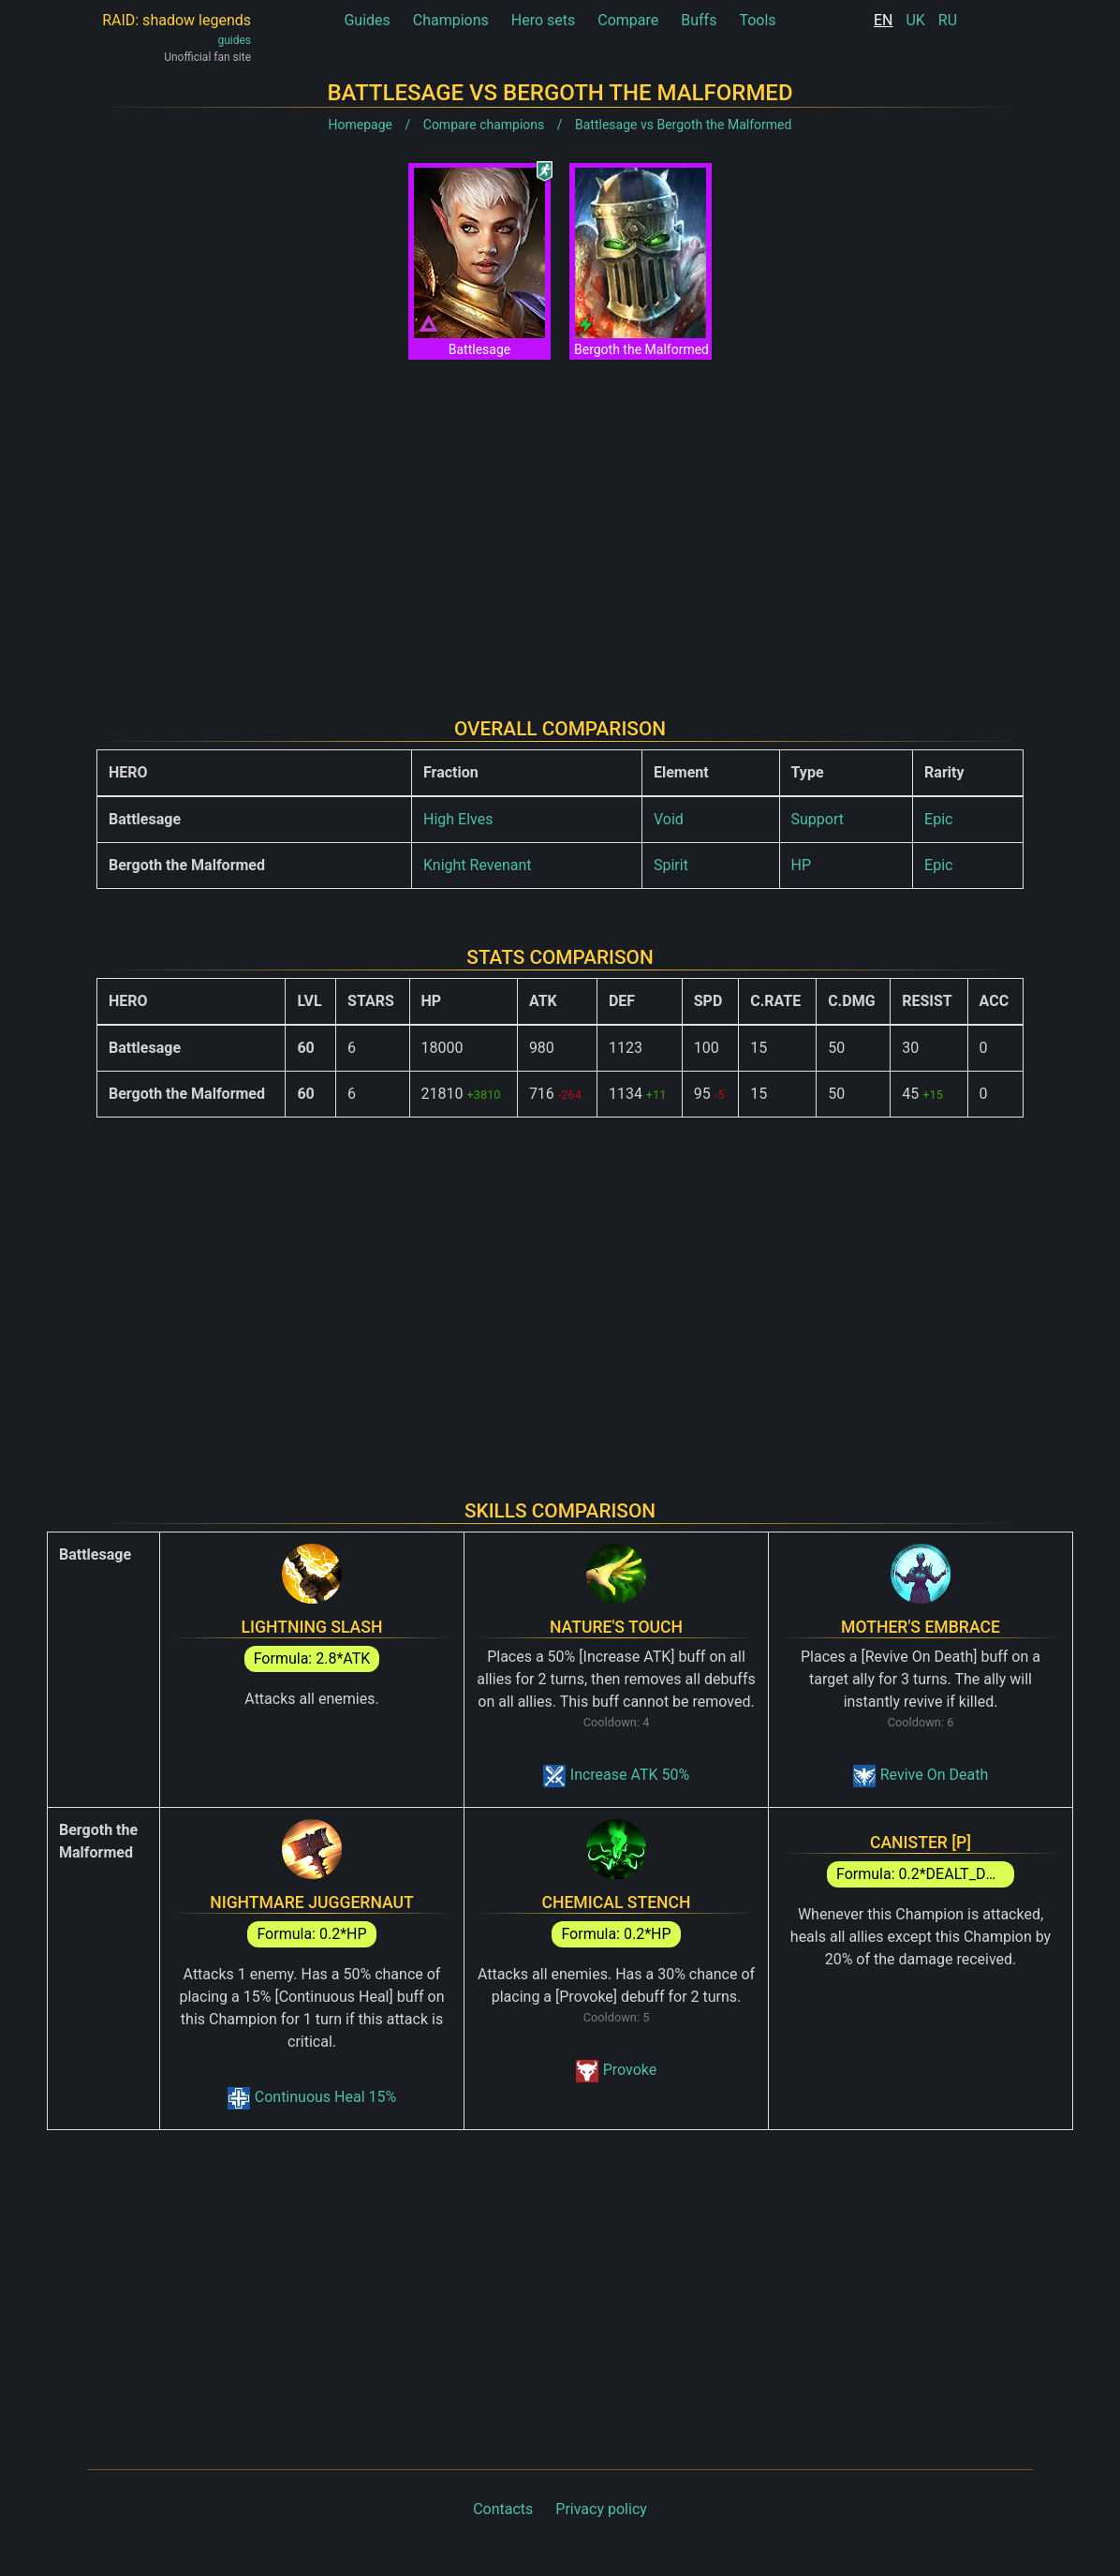 The width and height of the screenshot is (1120, 2576). Describe the element at coordinates (915, 20) in the screenshot. I see `UK` at that location.